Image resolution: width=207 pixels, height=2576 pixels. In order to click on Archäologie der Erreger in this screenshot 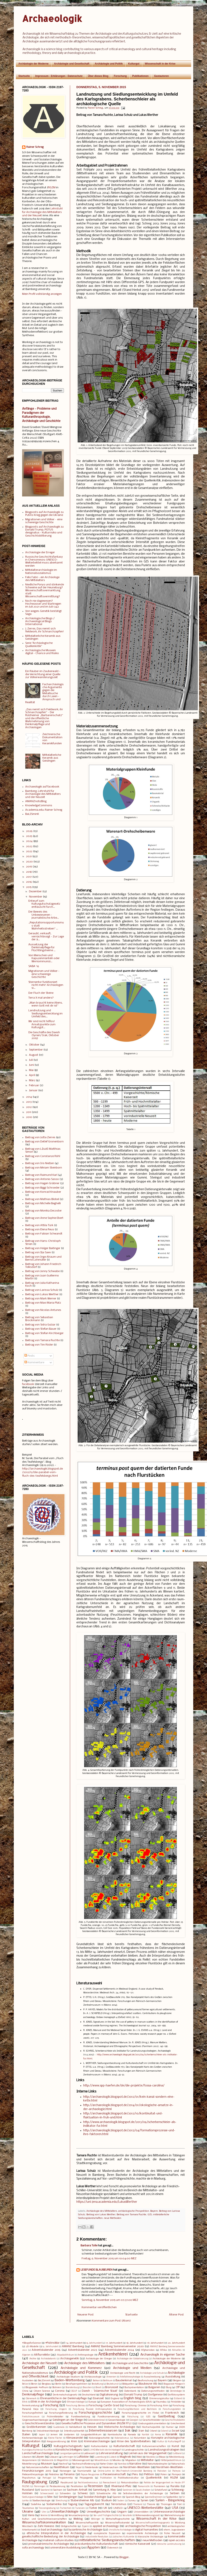, I will do `click(40, 552)`.